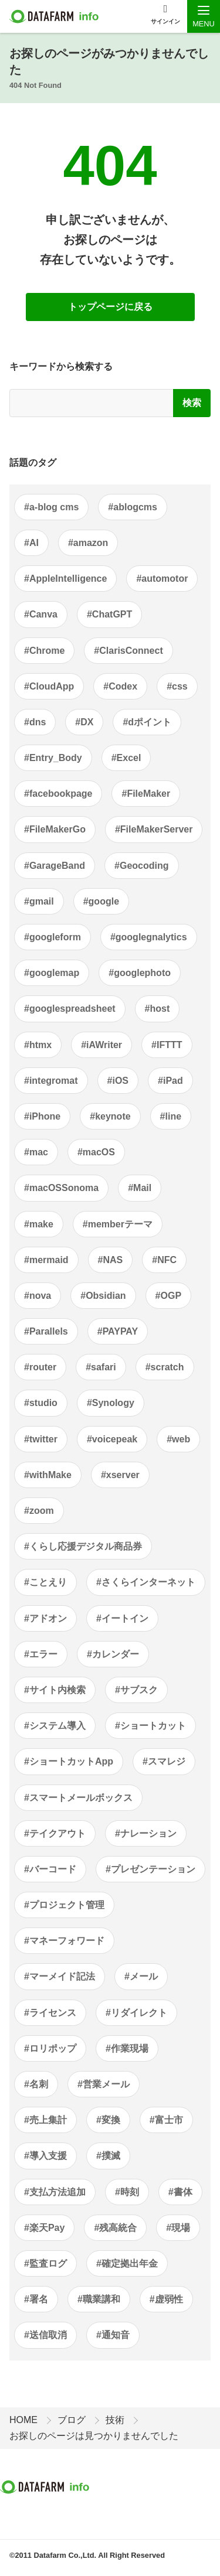 This screenshot has width=220, height=2576. I want to click on #署名, so click(36, 2299).